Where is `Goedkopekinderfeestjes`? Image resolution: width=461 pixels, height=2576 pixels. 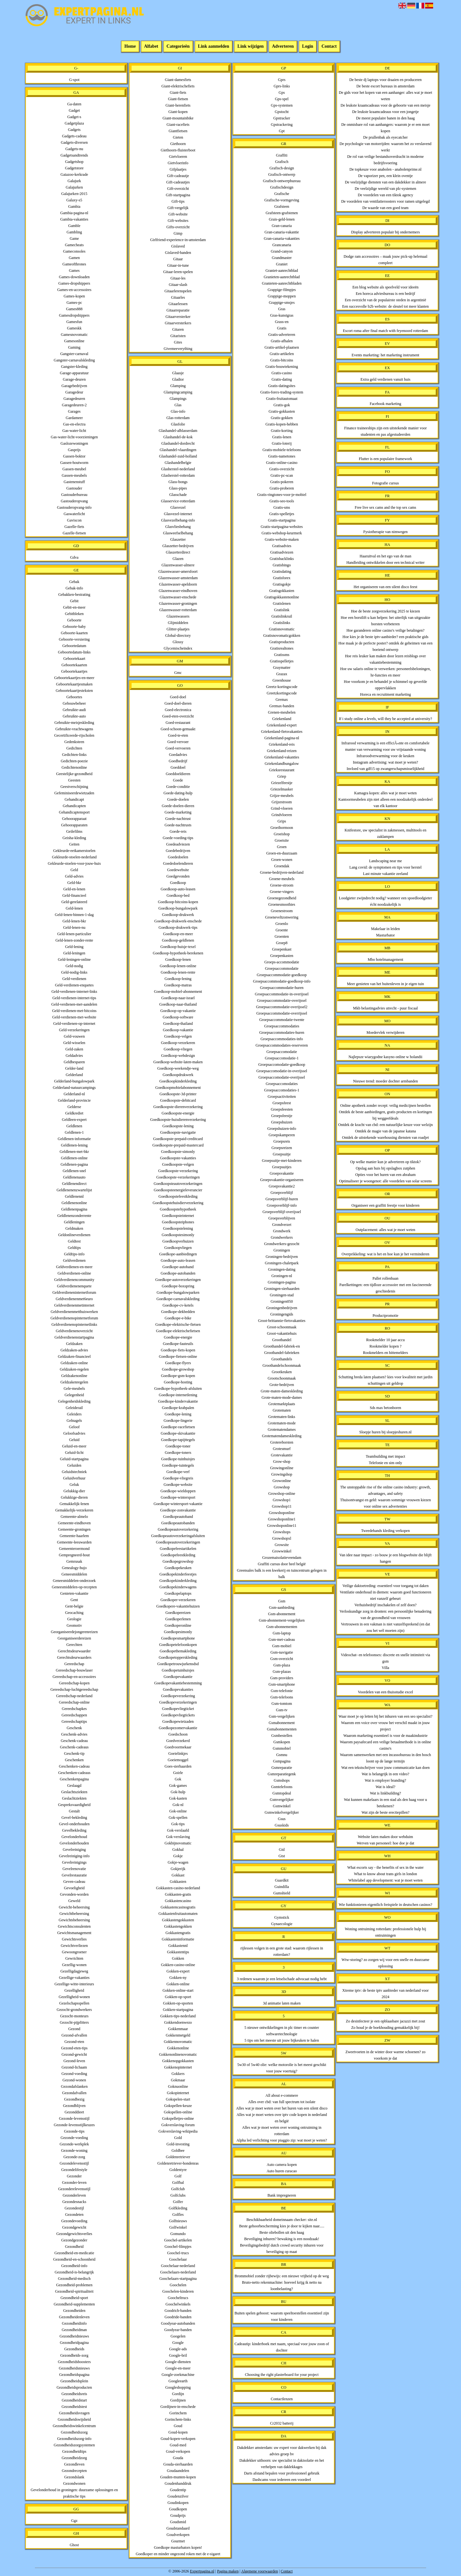 Goedkopekinderfeestjes is located at coordinates (178, 1574).